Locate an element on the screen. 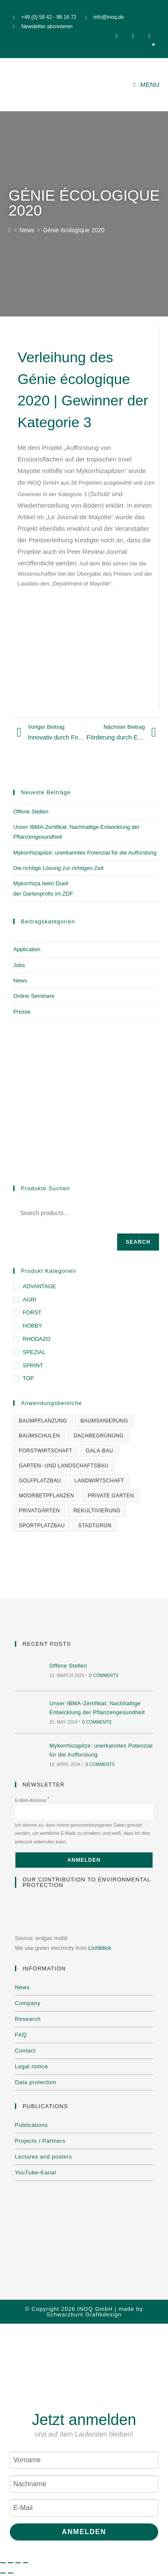 The height and width of the screenshot is (2576, 168). FORST is located at coordinates (32, 1312).